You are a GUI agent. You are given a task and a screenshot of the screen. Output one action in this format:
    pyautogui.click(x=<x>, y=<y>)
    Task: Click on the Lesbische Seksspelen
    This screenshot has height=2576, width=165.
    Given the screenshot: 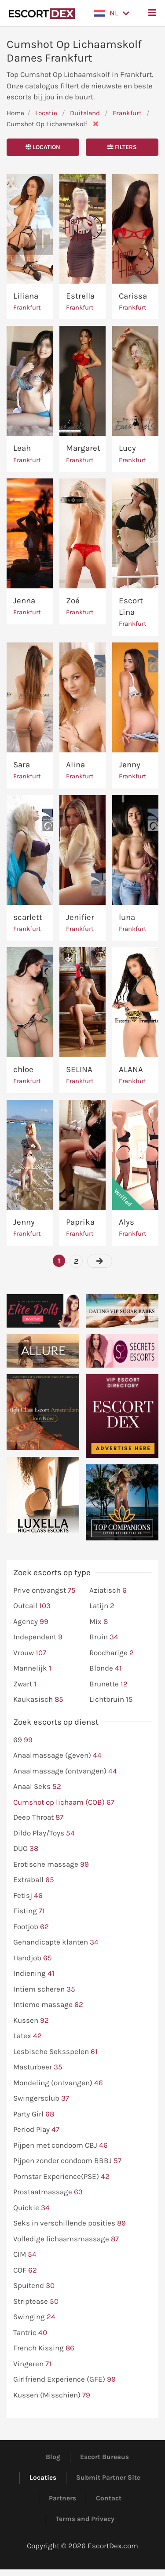 What is the action you would take?
    pyautogui.click(x=55, y=2052)
    